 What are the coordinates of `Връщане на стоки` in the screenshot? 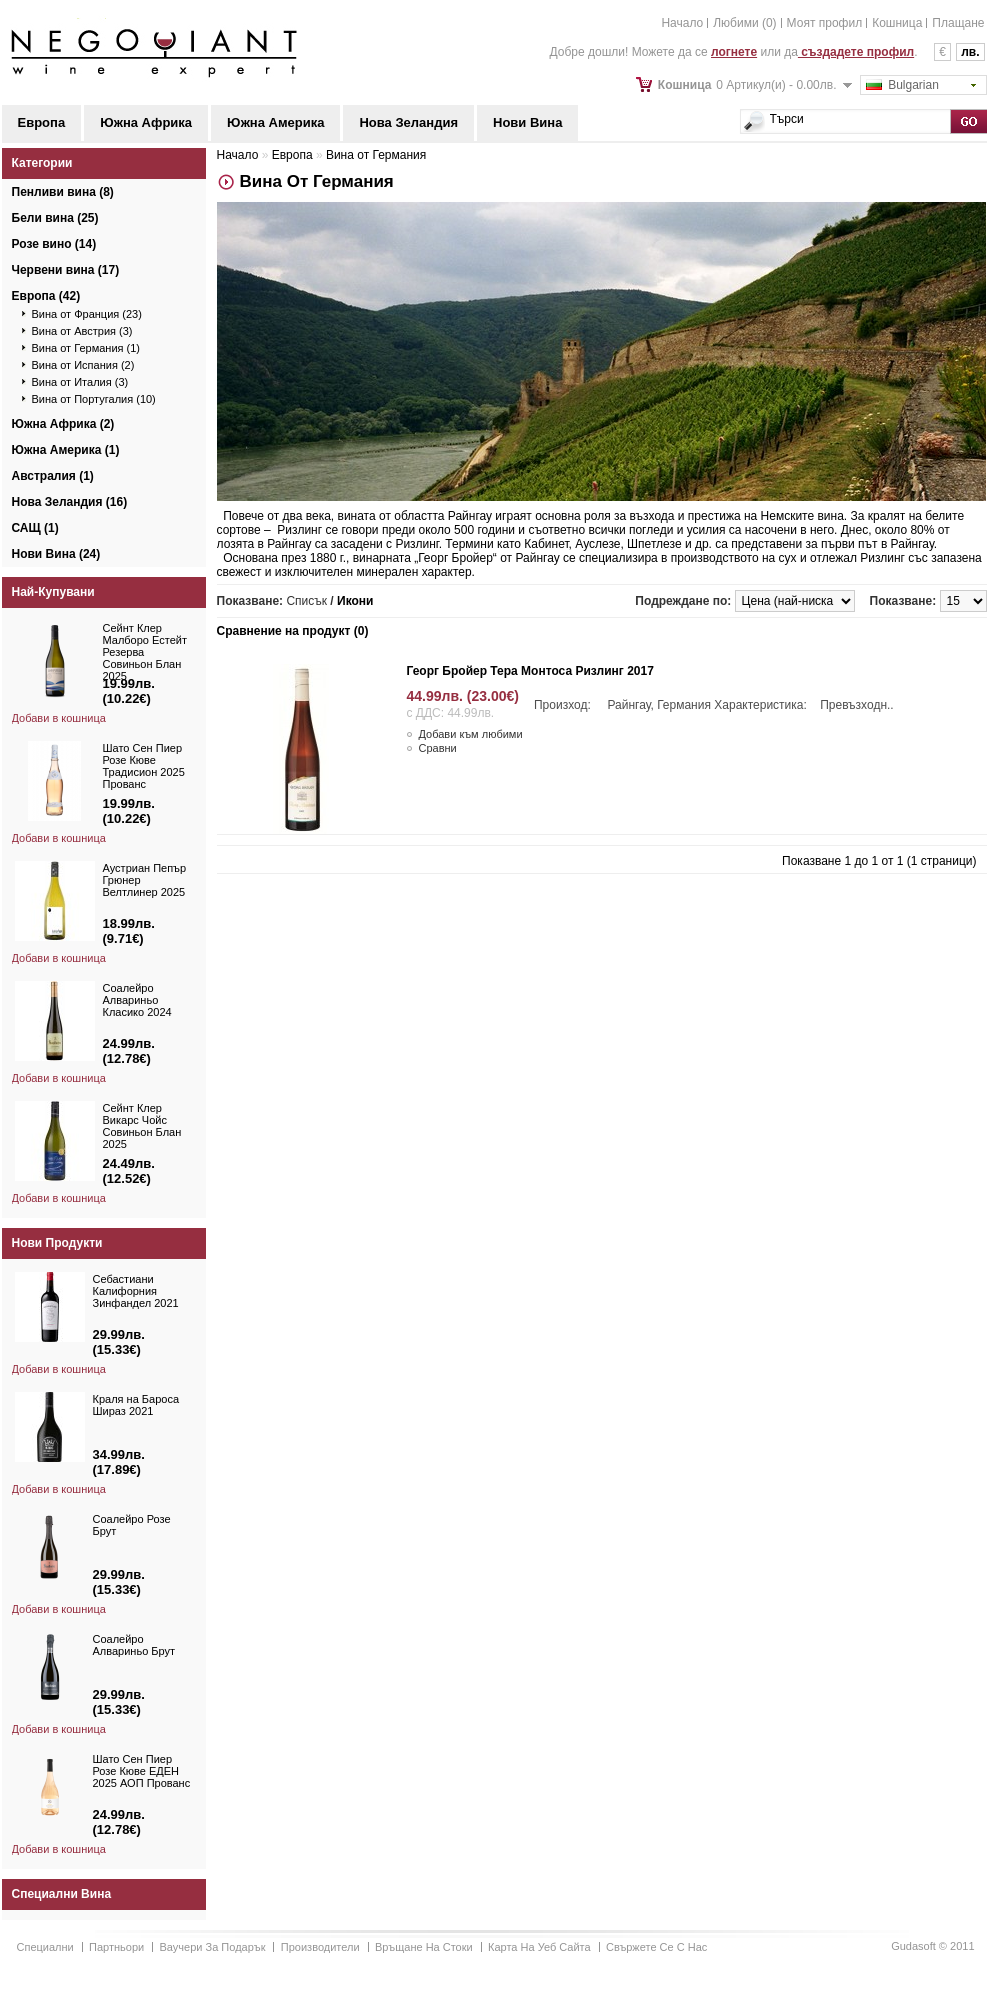 It's located at (424, 1947).